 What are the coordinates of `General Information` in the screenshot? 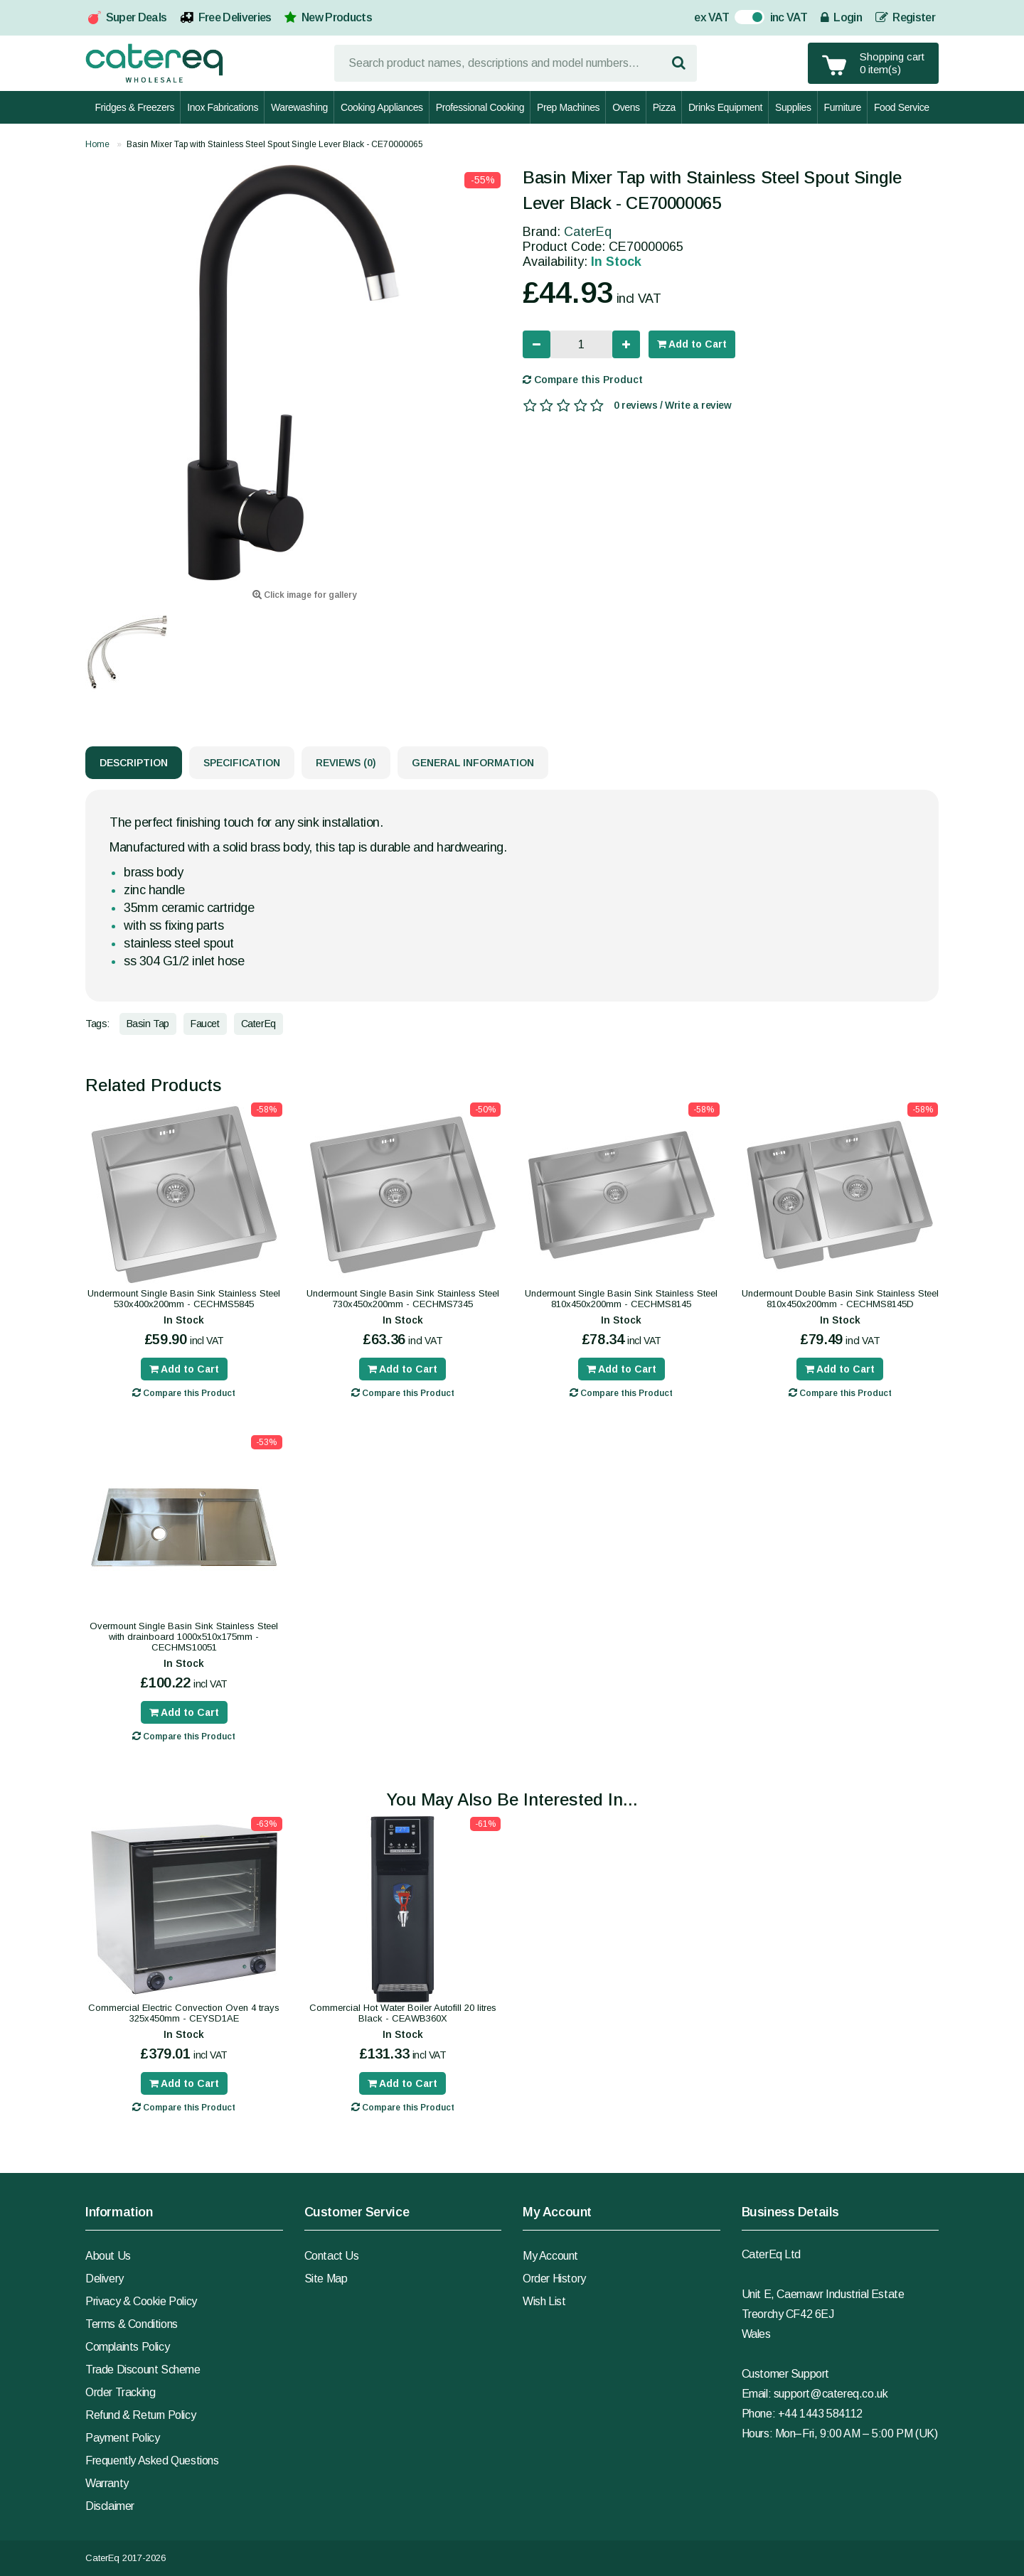 It's located at (473, 762).